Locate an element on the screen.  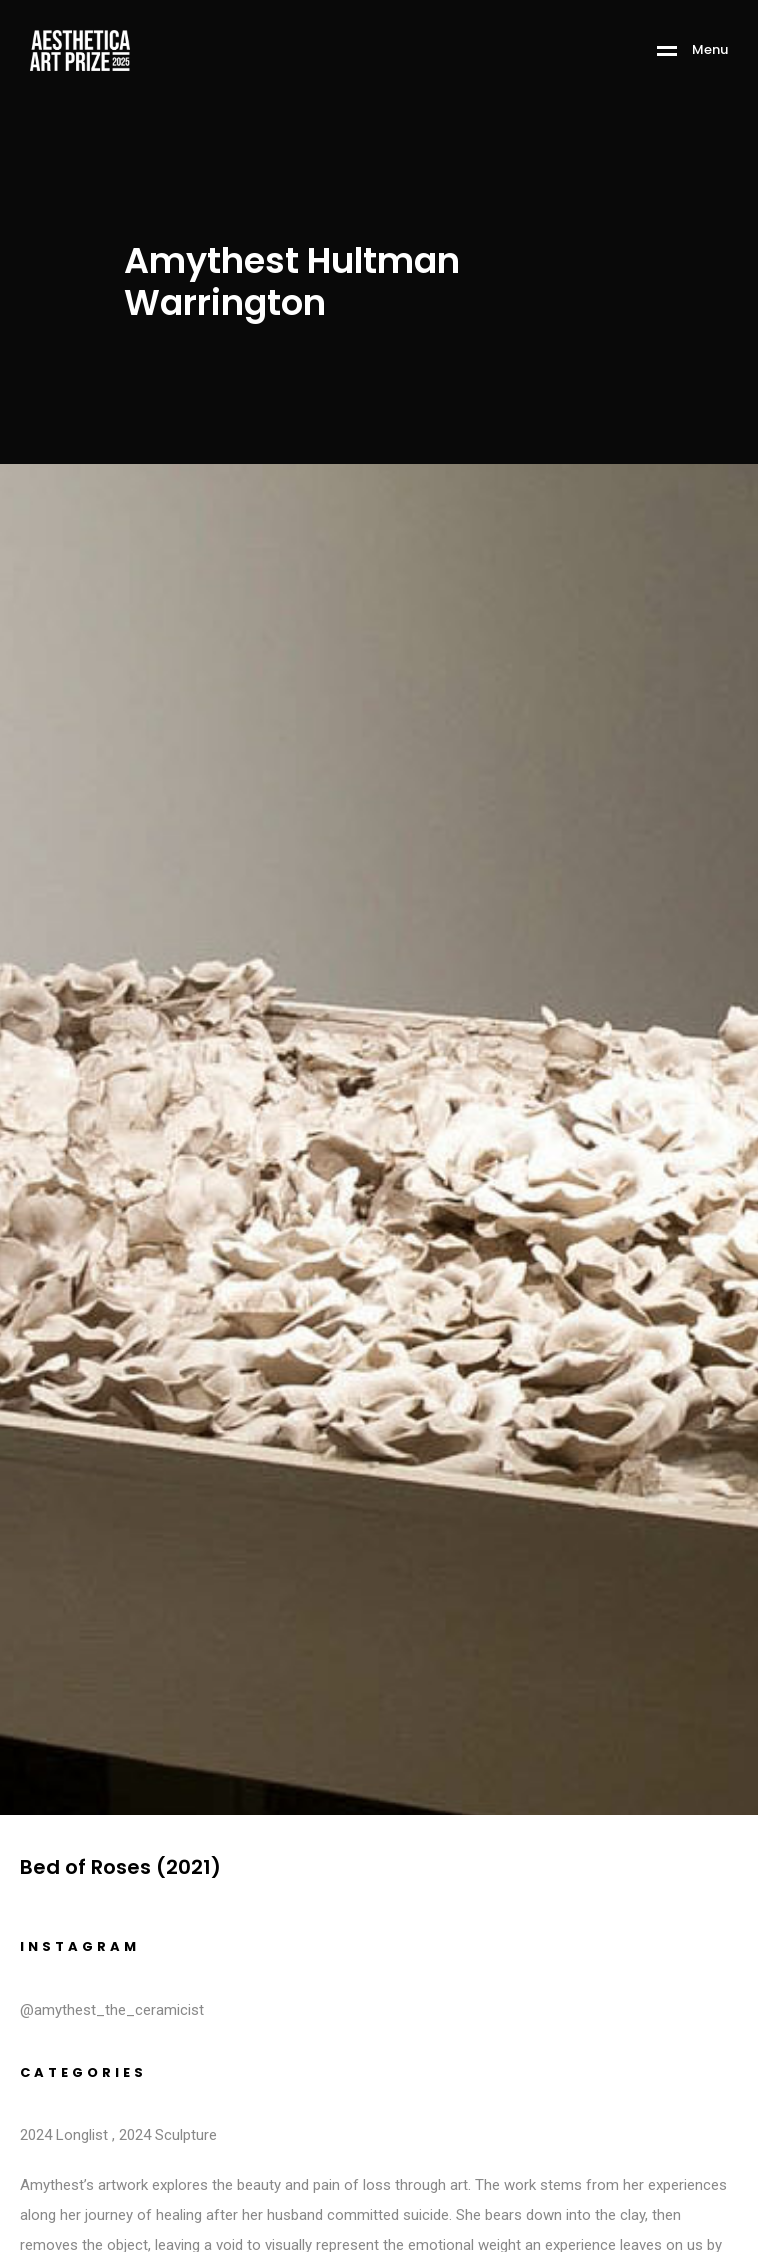
2024 Sculpture is located at coordinates (168, 2135).